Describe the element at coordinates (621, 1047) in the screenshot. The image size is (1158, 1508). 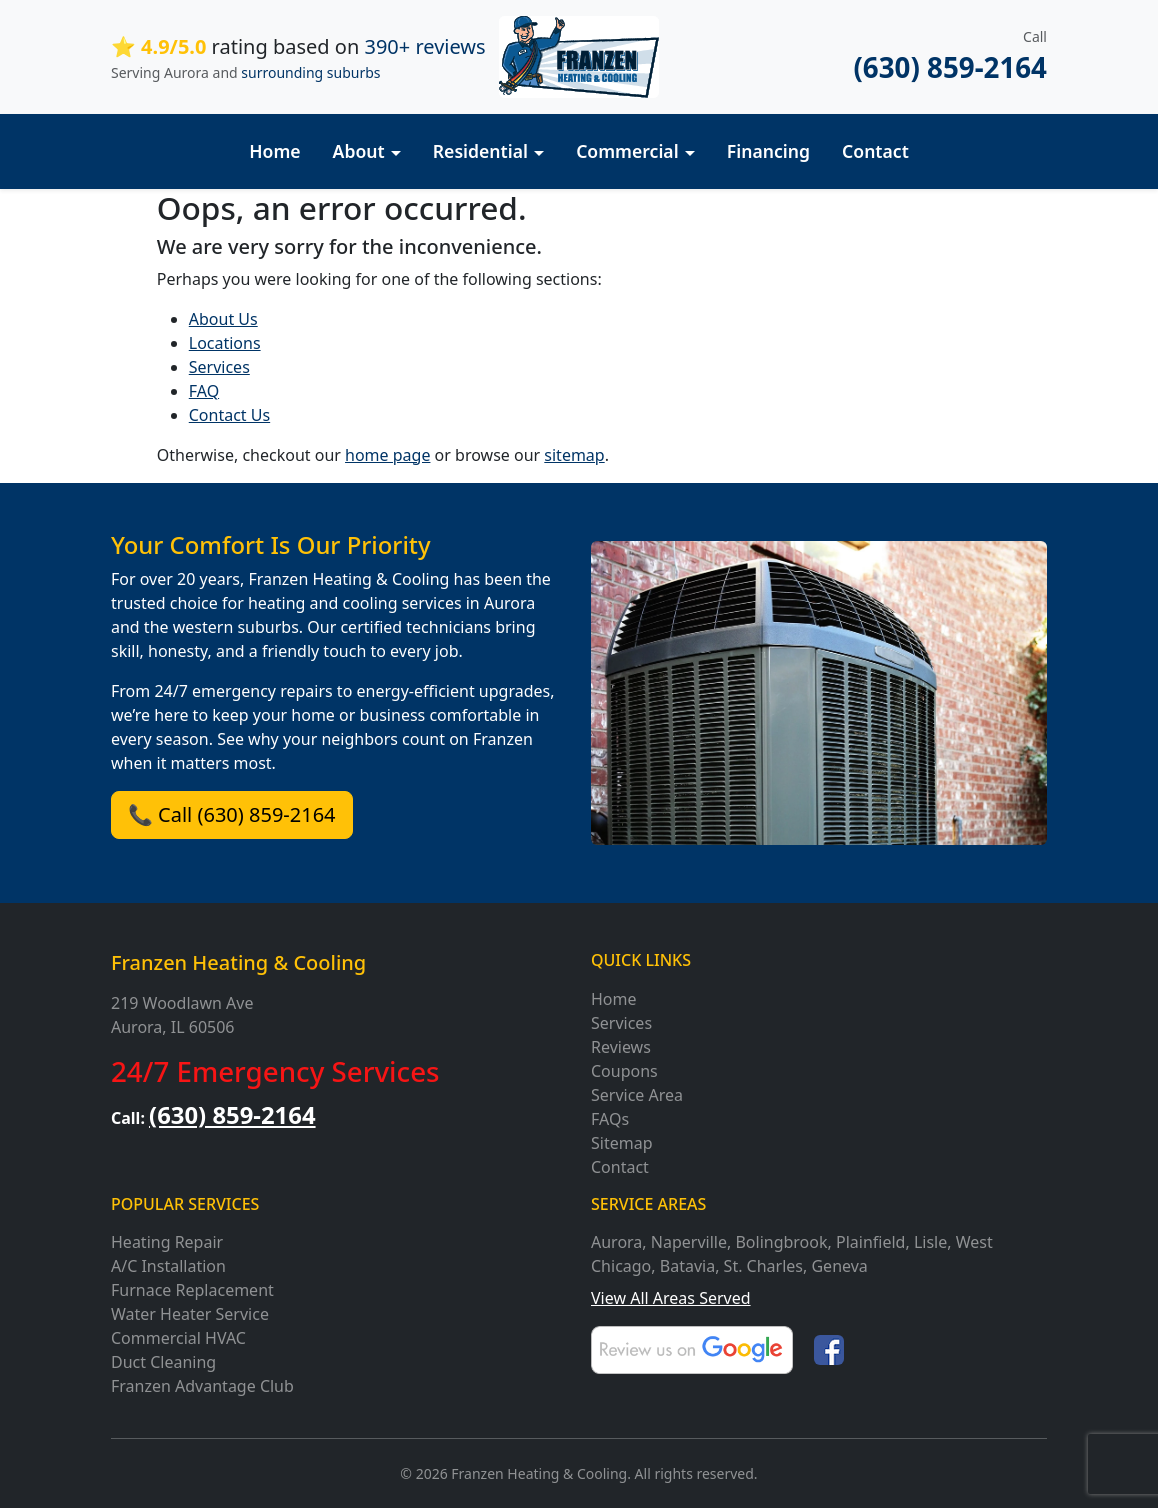
I see `Reviews` at that location.